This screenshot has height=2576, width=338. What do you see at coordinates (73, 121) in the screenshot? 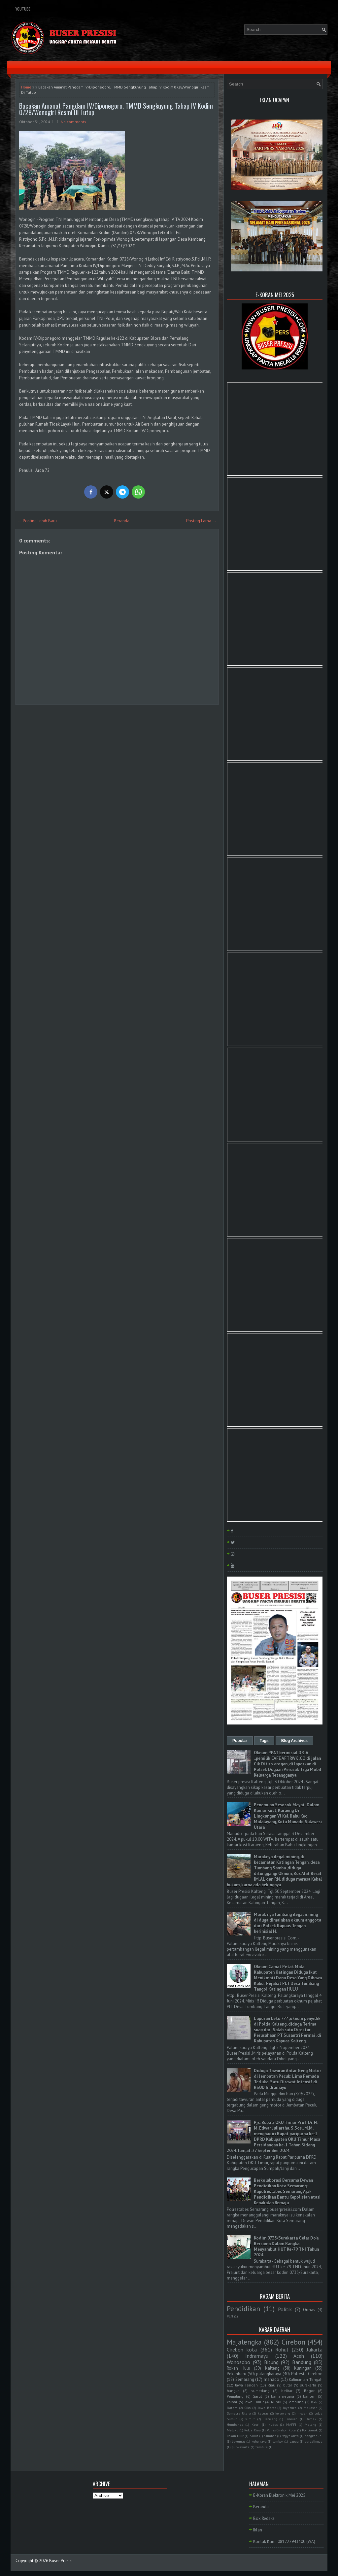
I see `No comments` at bounding box center [73, 121].